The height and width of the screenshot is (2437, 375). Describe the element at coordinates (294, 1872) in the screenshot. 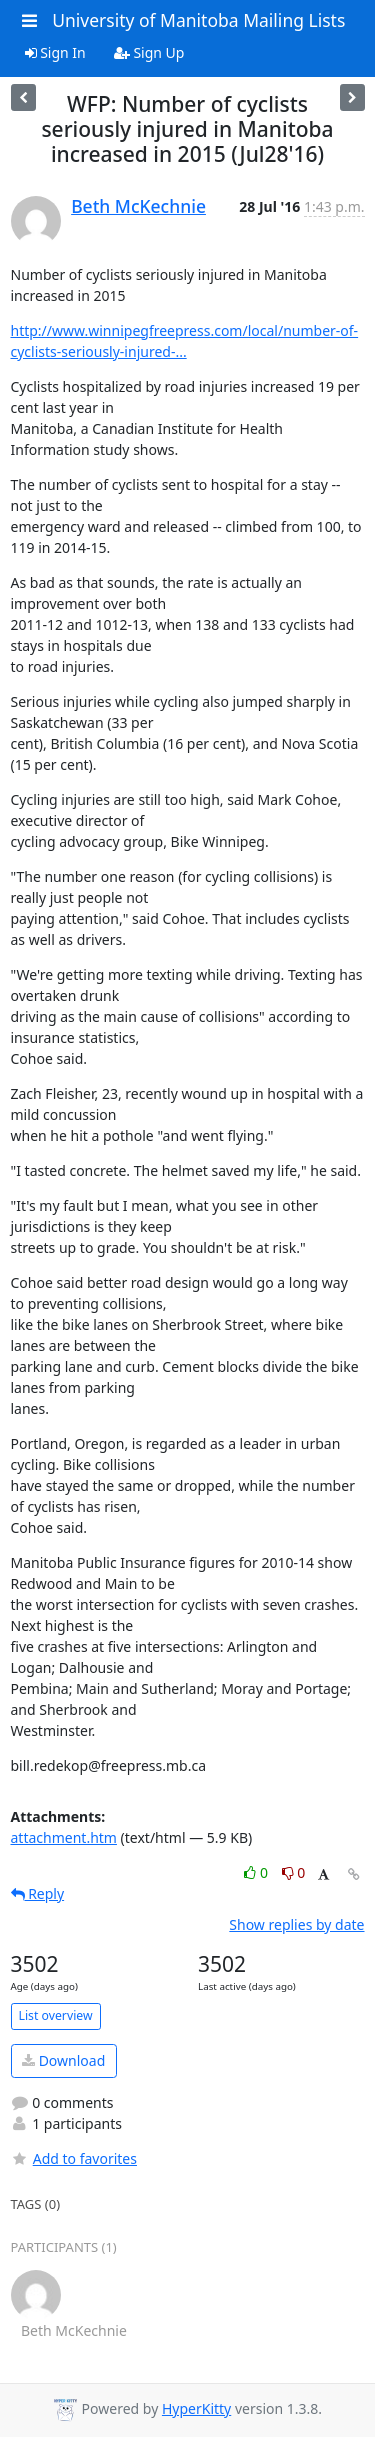

I see `0 [Dislike thread]` at that location.